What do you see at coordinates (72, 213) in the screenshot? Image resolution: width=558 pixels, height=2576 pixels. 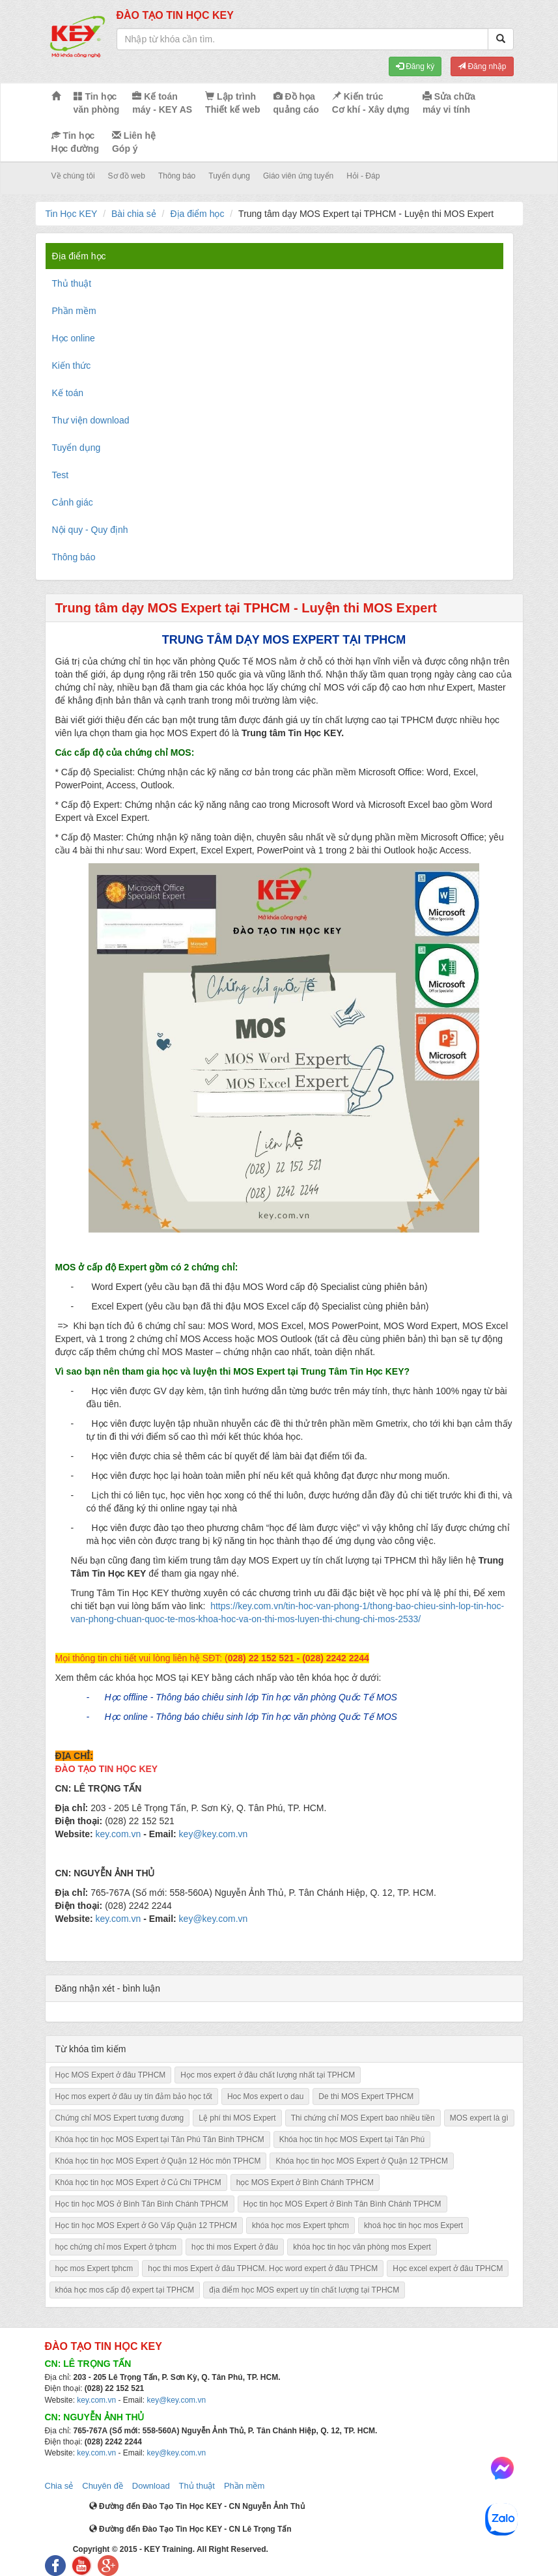 I see `Tin Học KEY` at bounding box center [72, 213].